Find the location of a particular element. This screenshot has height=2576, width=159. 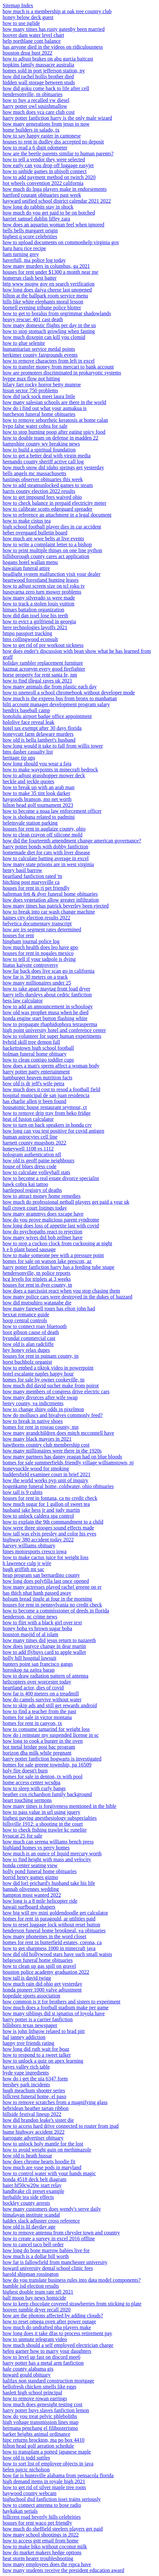

how to stop a cuckoo clock from cuckooing at night is located at coordinates (57, 1243).